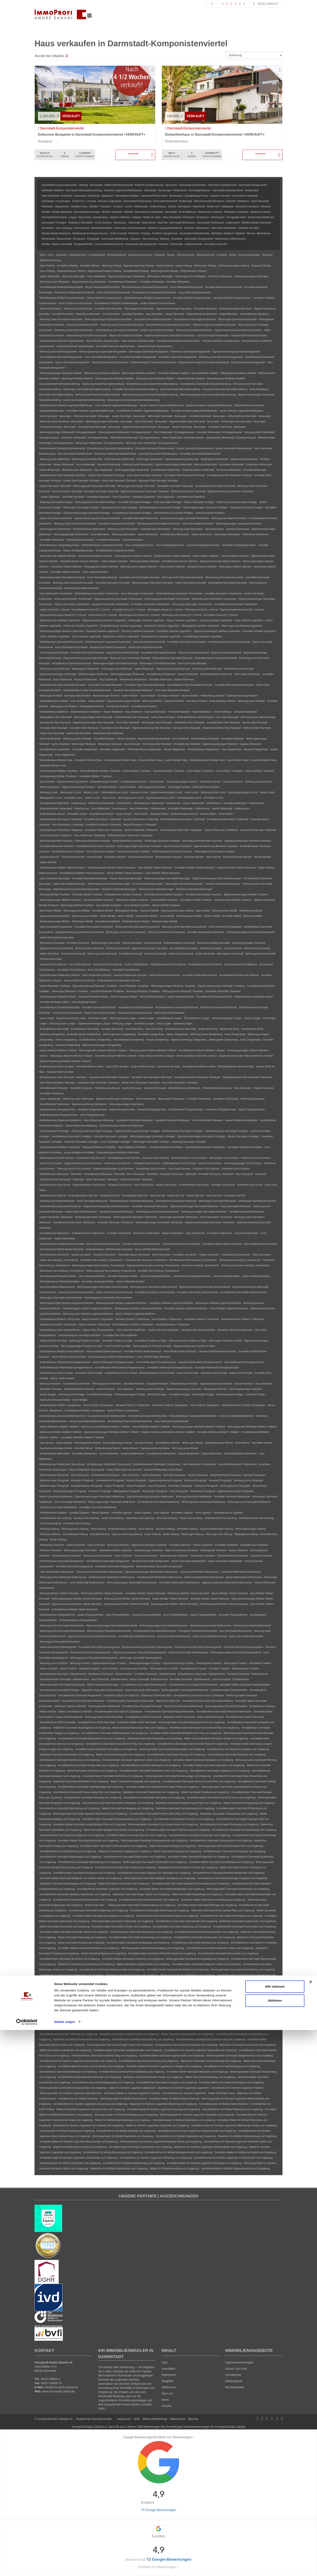  I want to click on Wohnung suche Ober-Ramstadt, so click(258, 717).